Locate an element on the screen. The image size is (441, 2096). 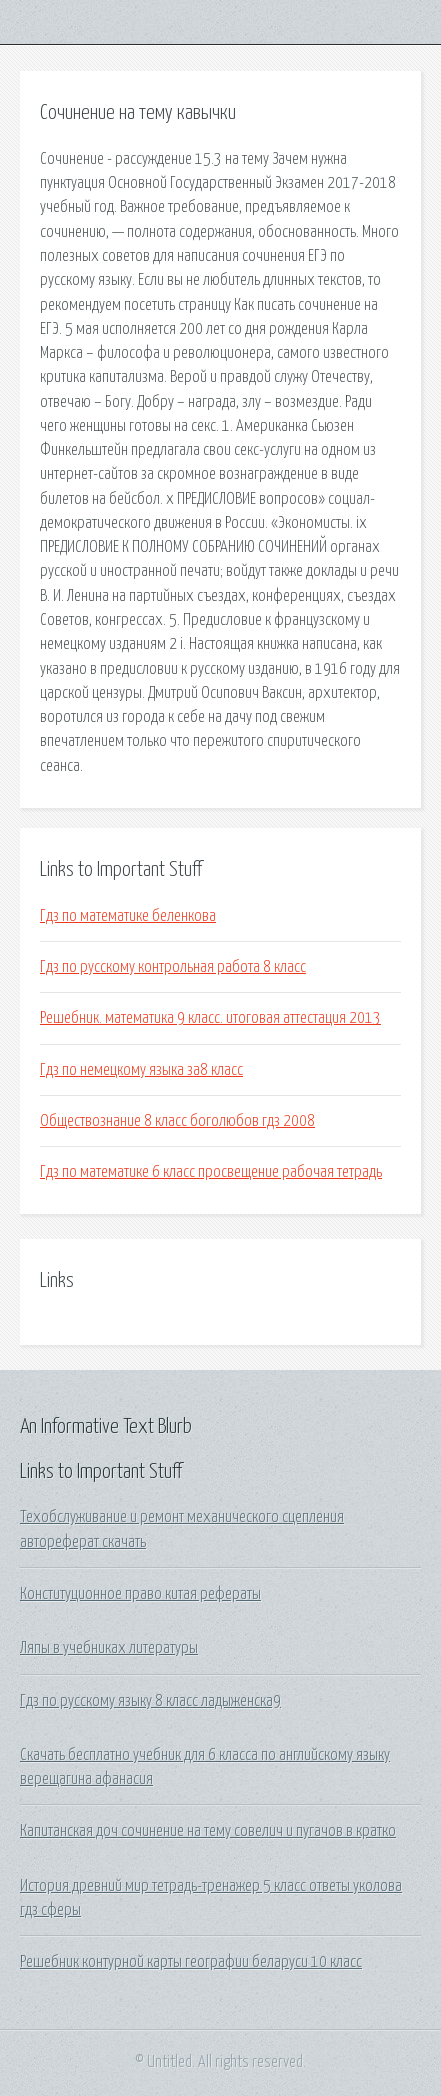
Гдз по немецкому языка за8 класс is located at coordinates (141, 1070).